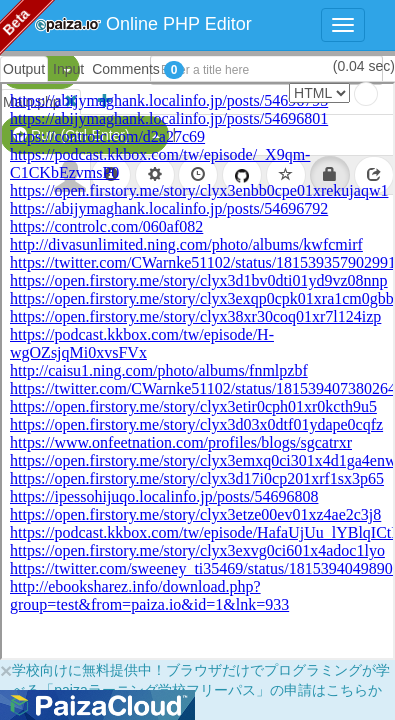  Describe the element at coordinates (27, 70) in the screenshot. I see `PHP` at that location.